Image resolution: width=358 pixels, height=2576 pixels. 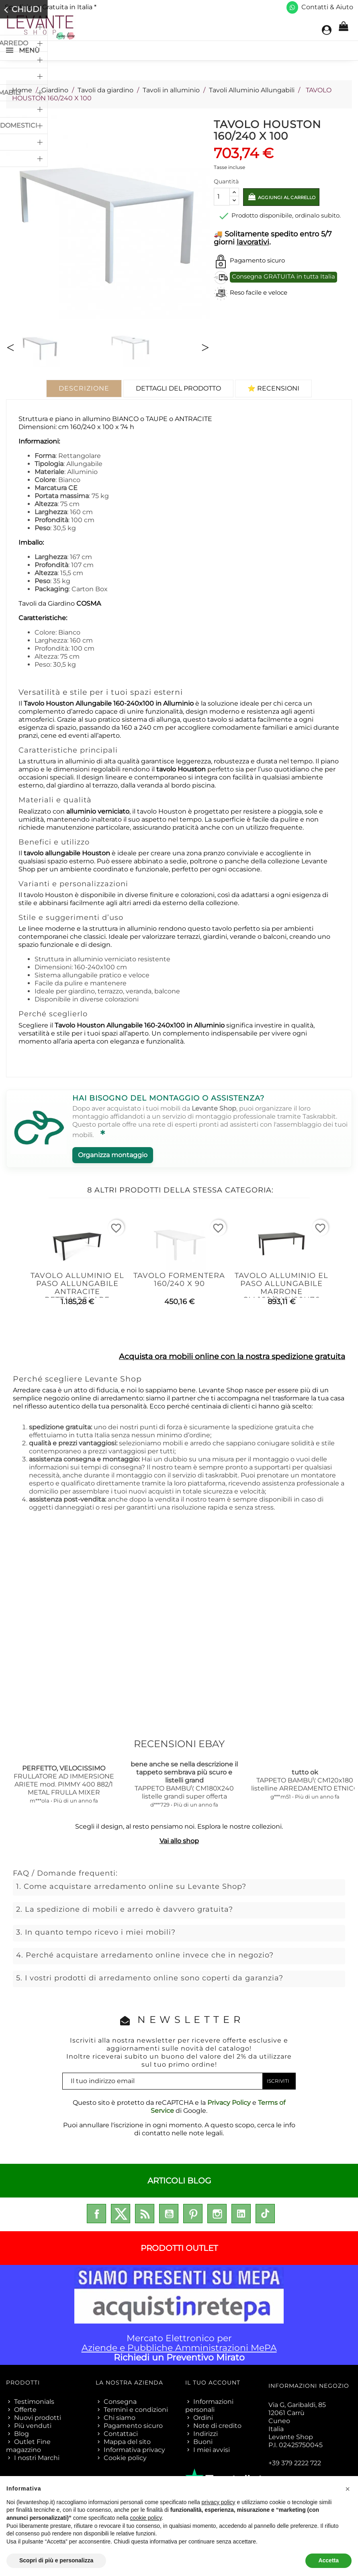 I want to click on I miei avvisi, so click(x=211, y=2450).